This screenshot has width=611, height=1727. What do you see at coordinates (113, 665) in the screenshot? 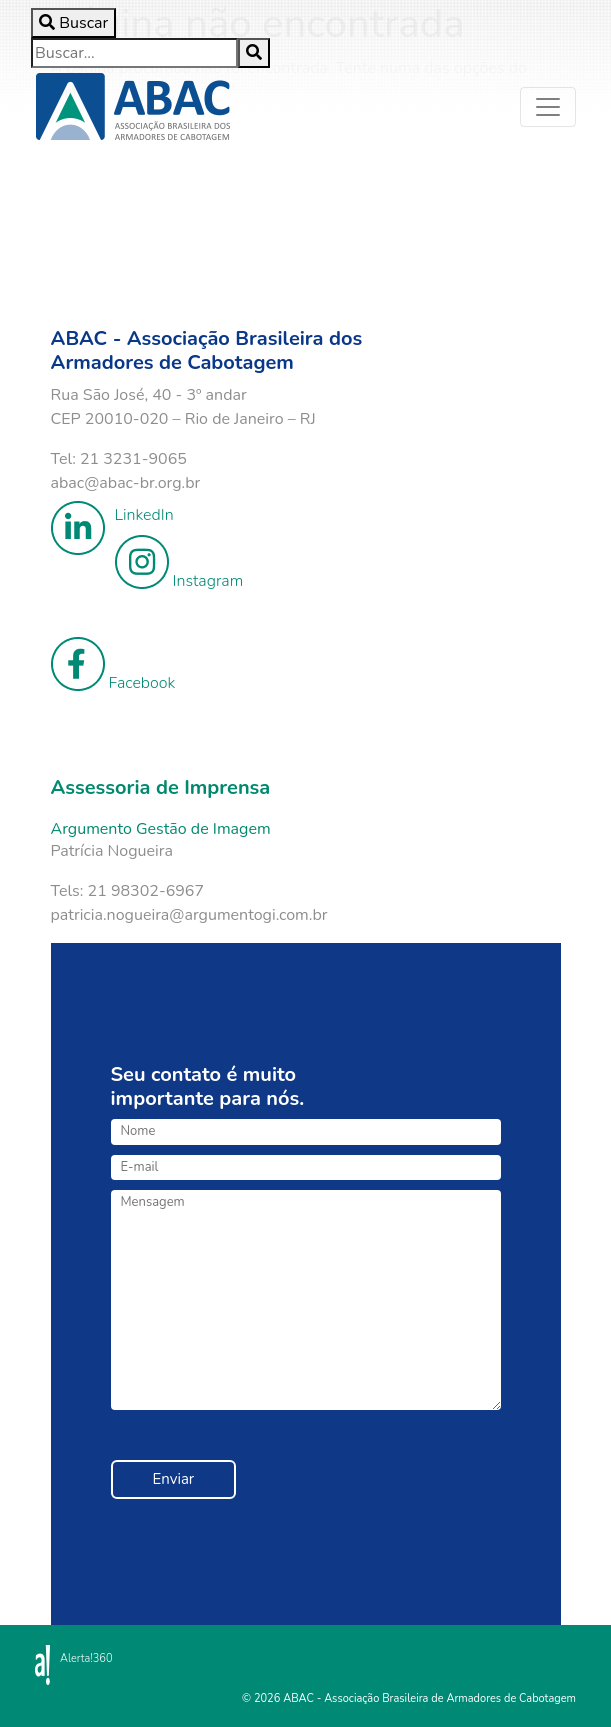
I see `Facebook` at bounding box center [113, 665].